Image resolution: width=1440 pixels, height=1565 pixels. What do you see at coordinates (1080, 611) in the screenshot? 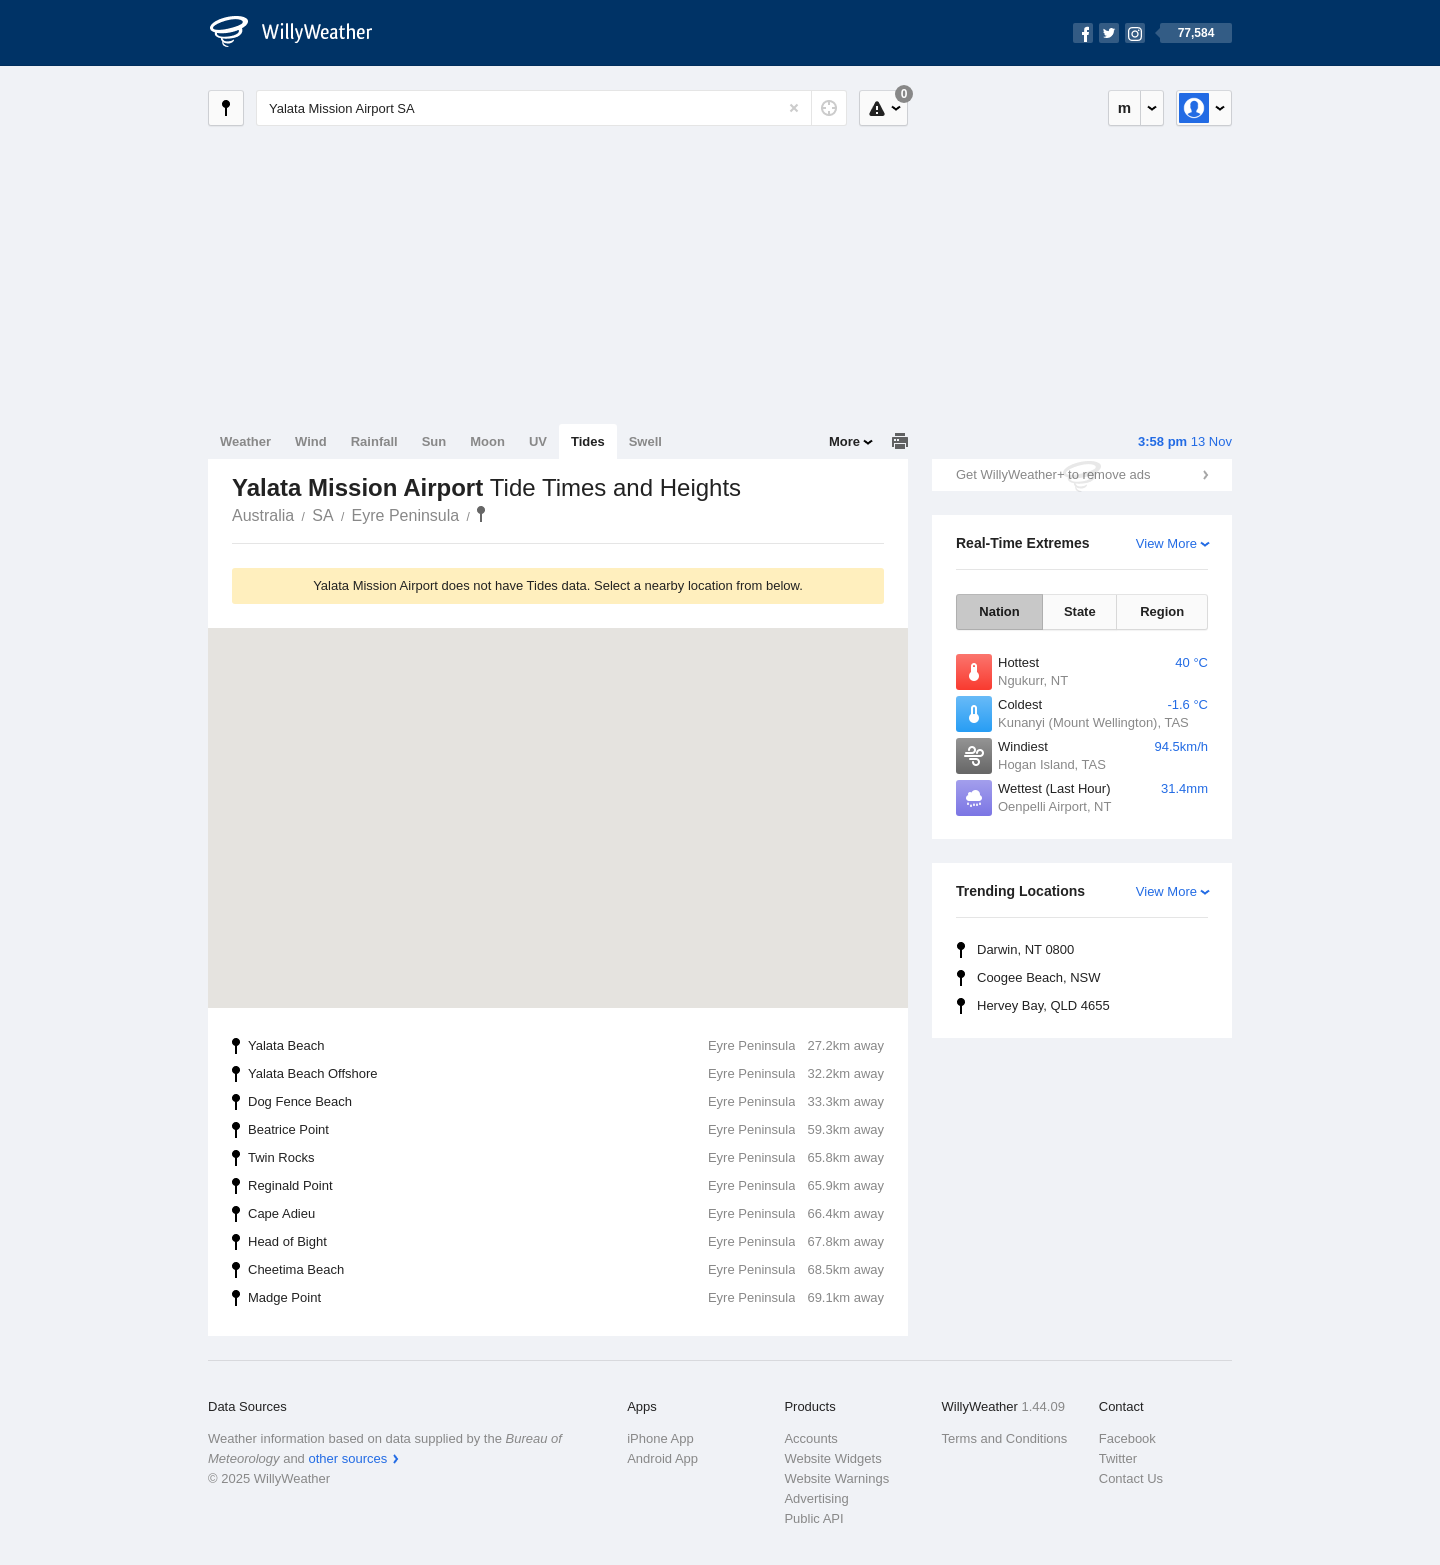
I see `State` at bounding box center [1080, 611].